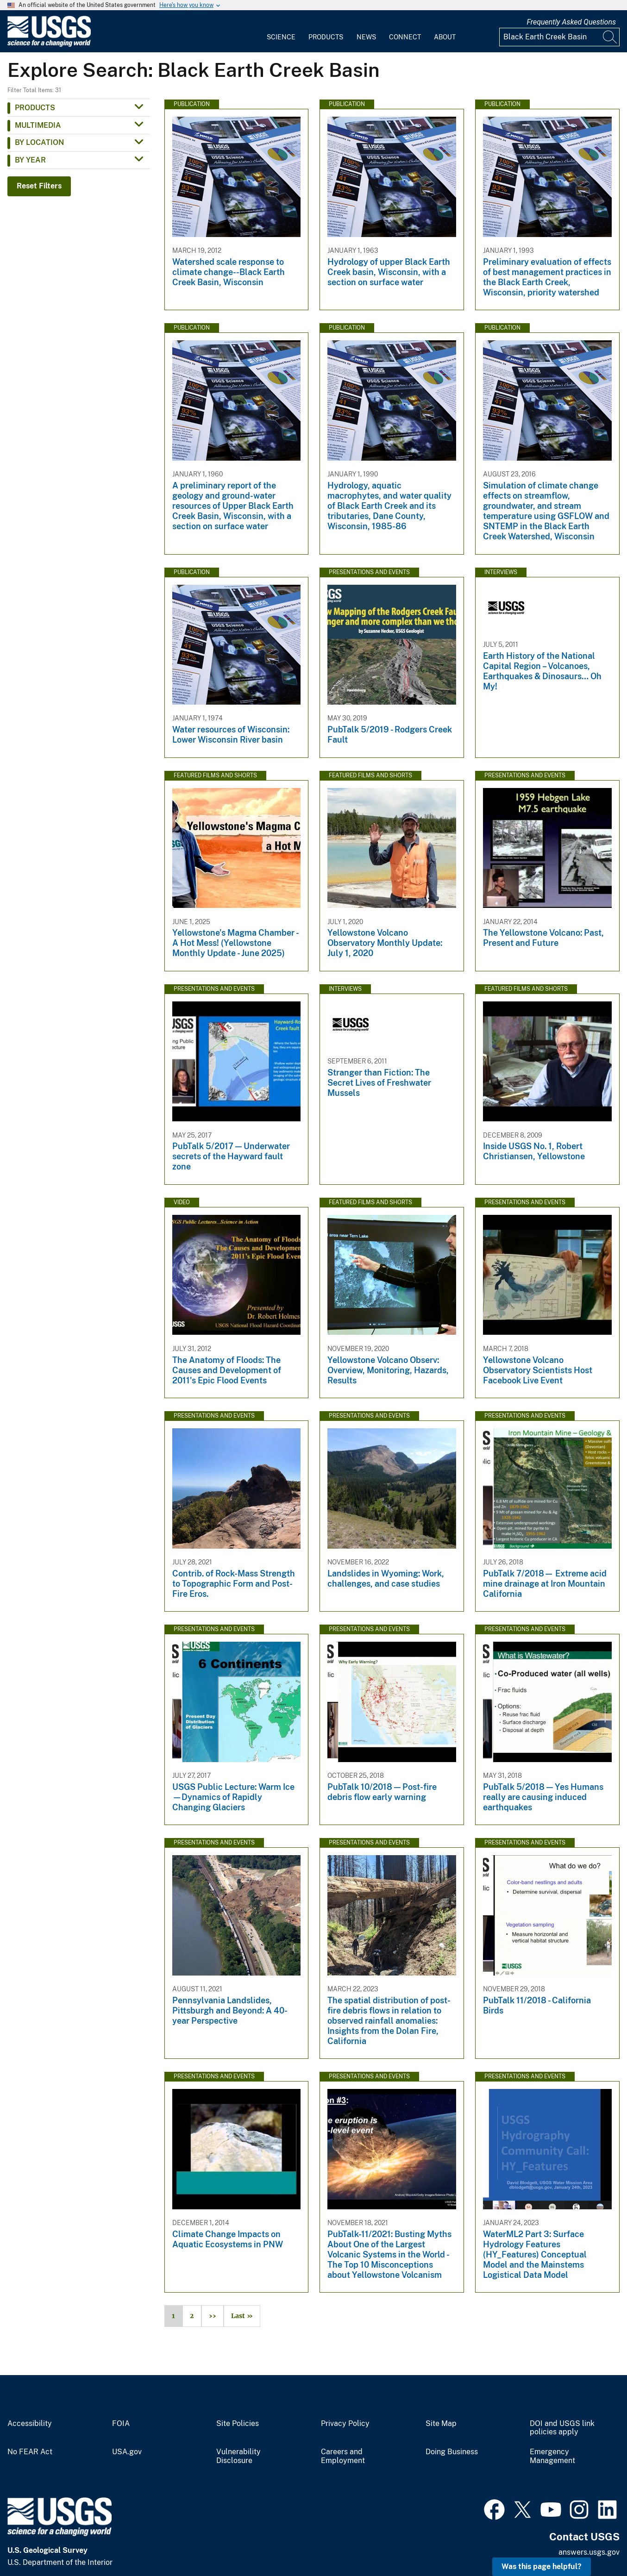  What do you see at coordinates (571, 22) in the screenshot?
I see `Frequently Asked Questions` at bounding box center [571, 22].